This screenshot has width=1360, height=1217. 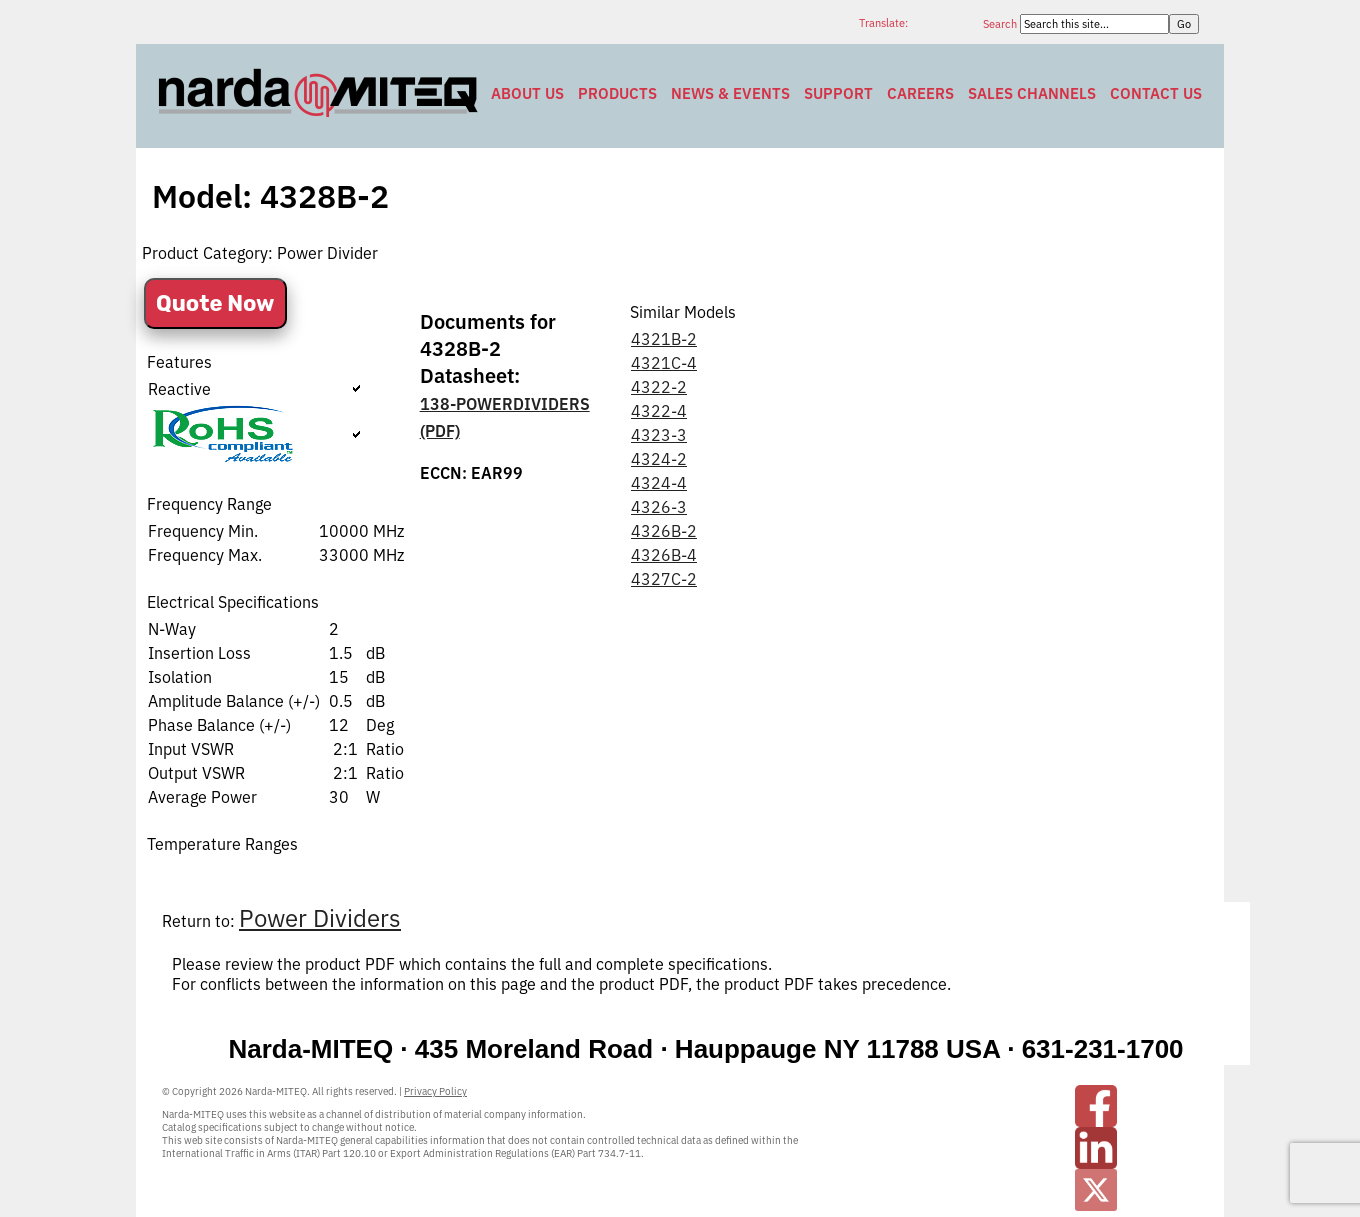 What do you see at coordinates (659, 387) in the screenshot?
I see `4322-2` at bounding box center [659, 387].